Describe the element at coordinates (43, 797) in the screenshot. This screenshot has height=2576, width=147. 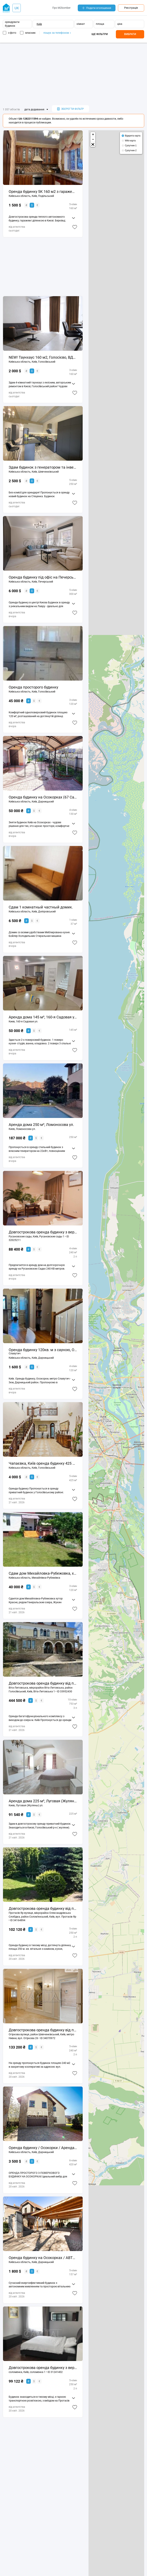
I see `Оренда будинку на Осокорках (67 Садова)` at that location.